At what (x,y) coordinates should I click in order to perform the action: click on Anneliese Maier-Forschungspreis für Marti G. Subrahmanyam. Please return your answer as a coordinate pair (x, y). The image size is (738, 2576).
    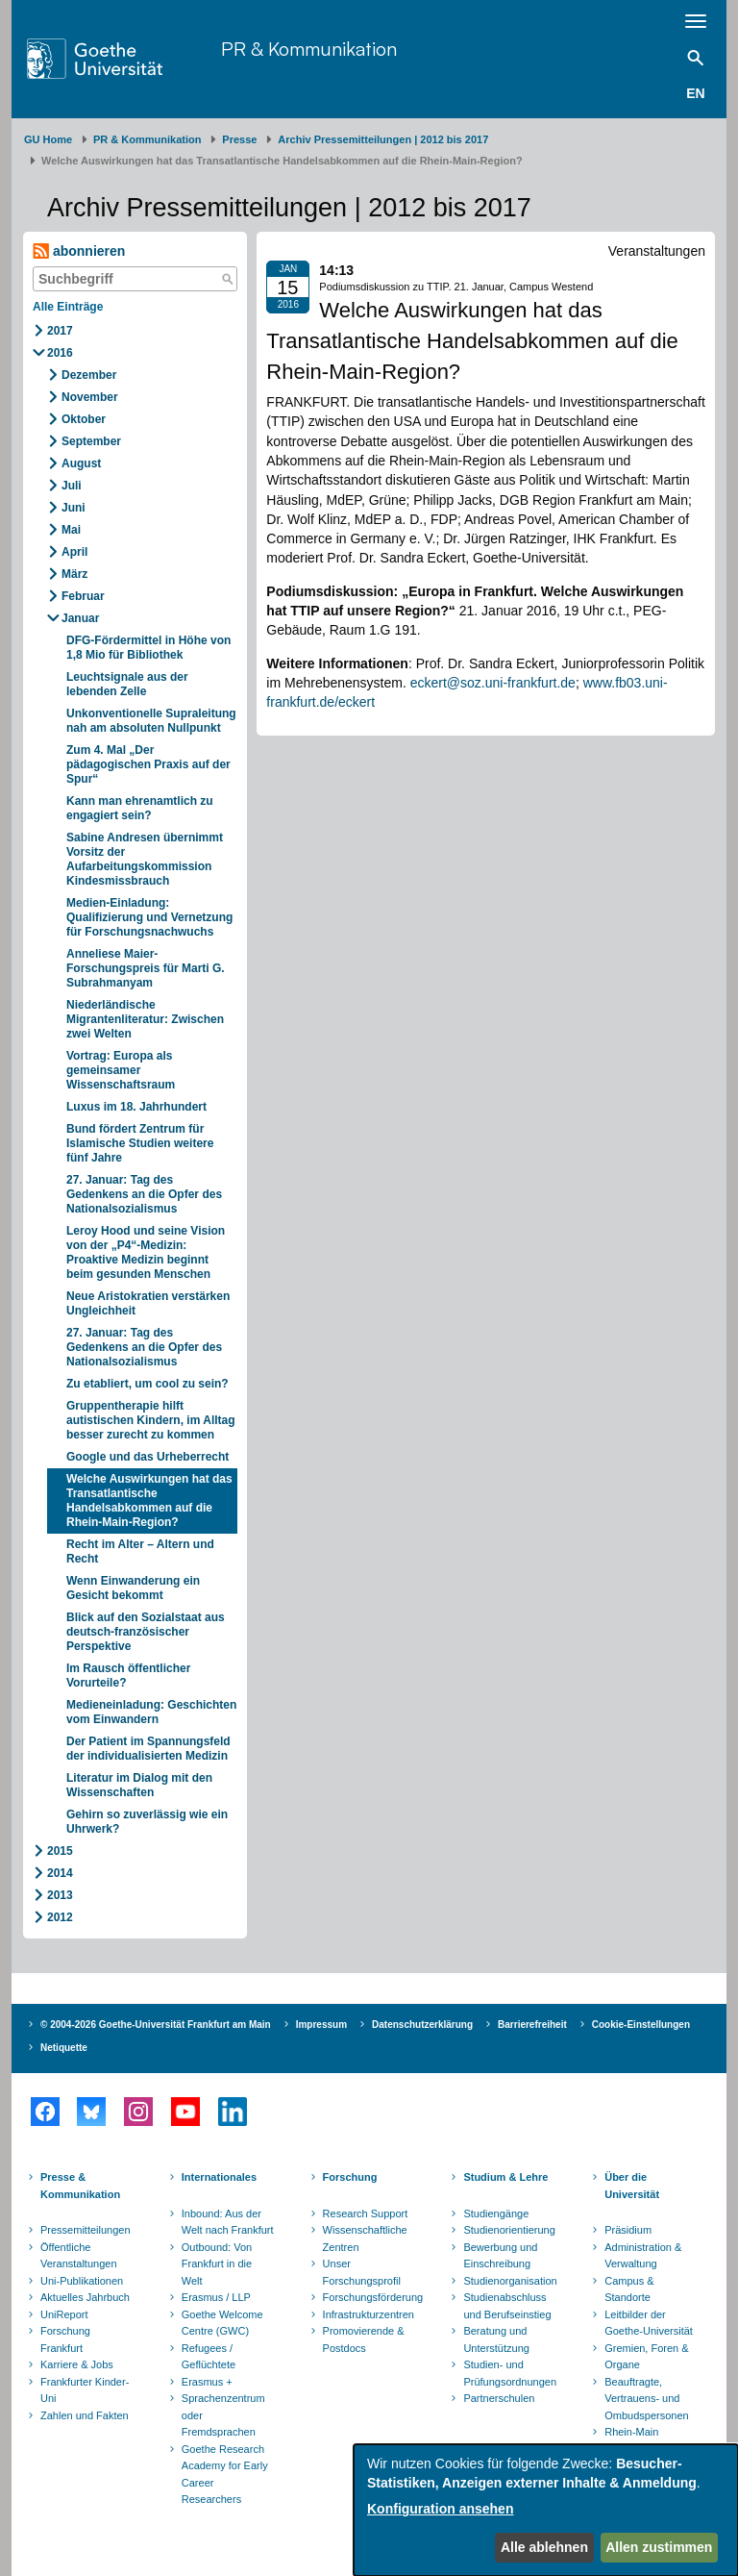
    Looking at the image, I should click on (145, 968).